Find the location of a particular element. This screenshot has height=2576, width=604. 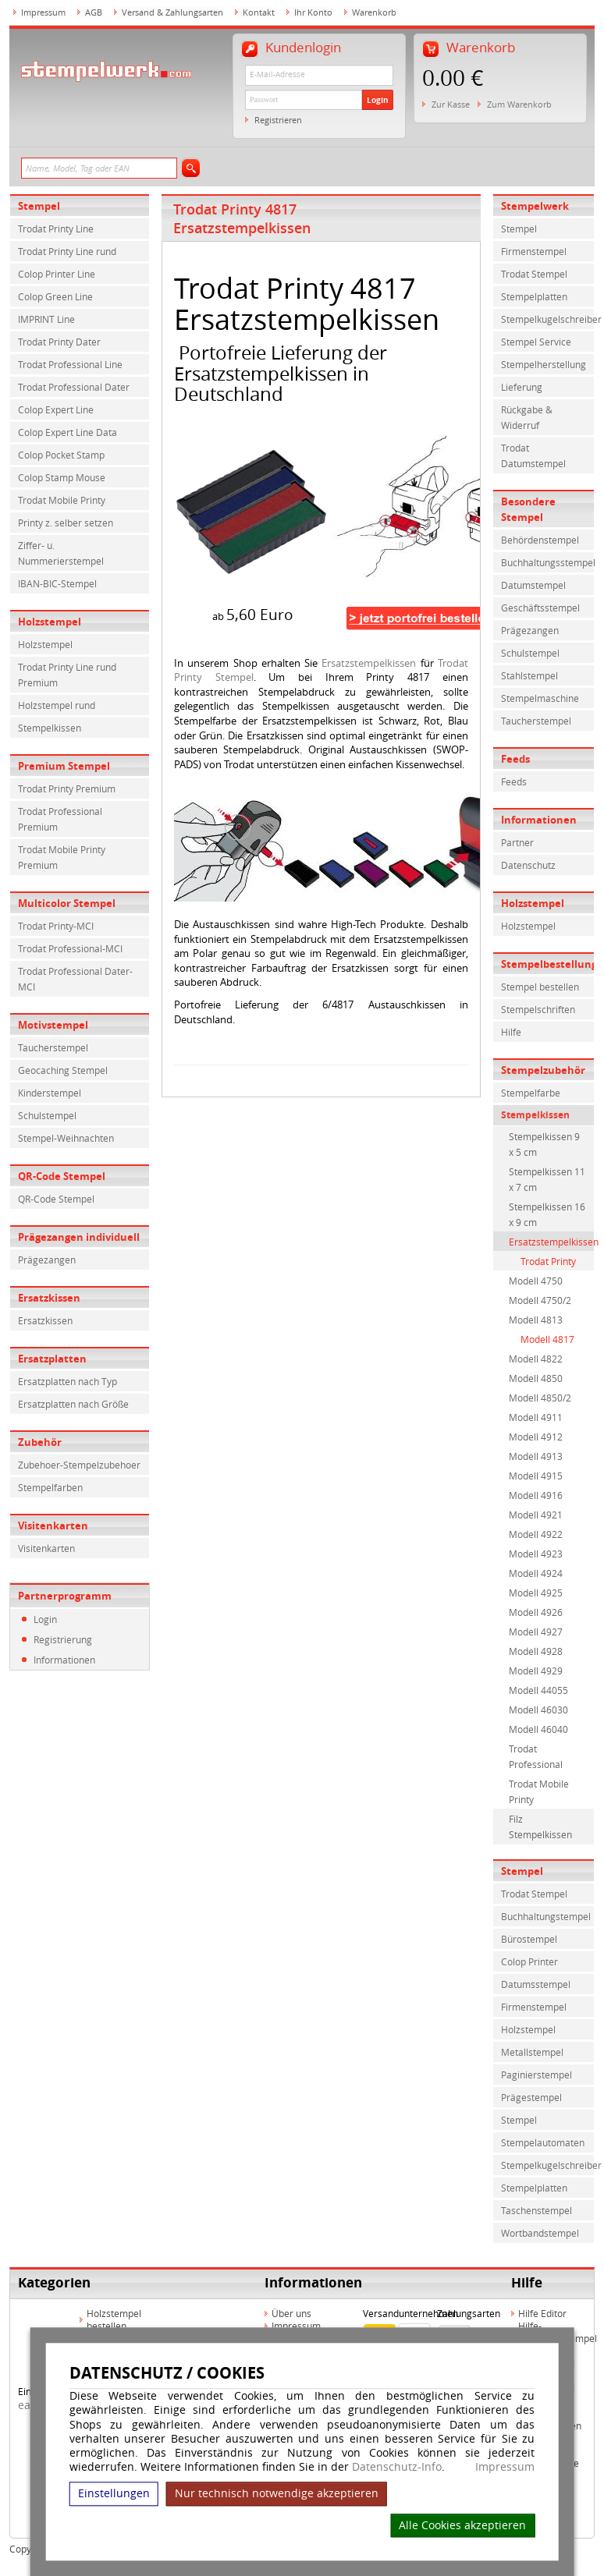

Trodat Printy Dater is located at coordinates (59, 341).